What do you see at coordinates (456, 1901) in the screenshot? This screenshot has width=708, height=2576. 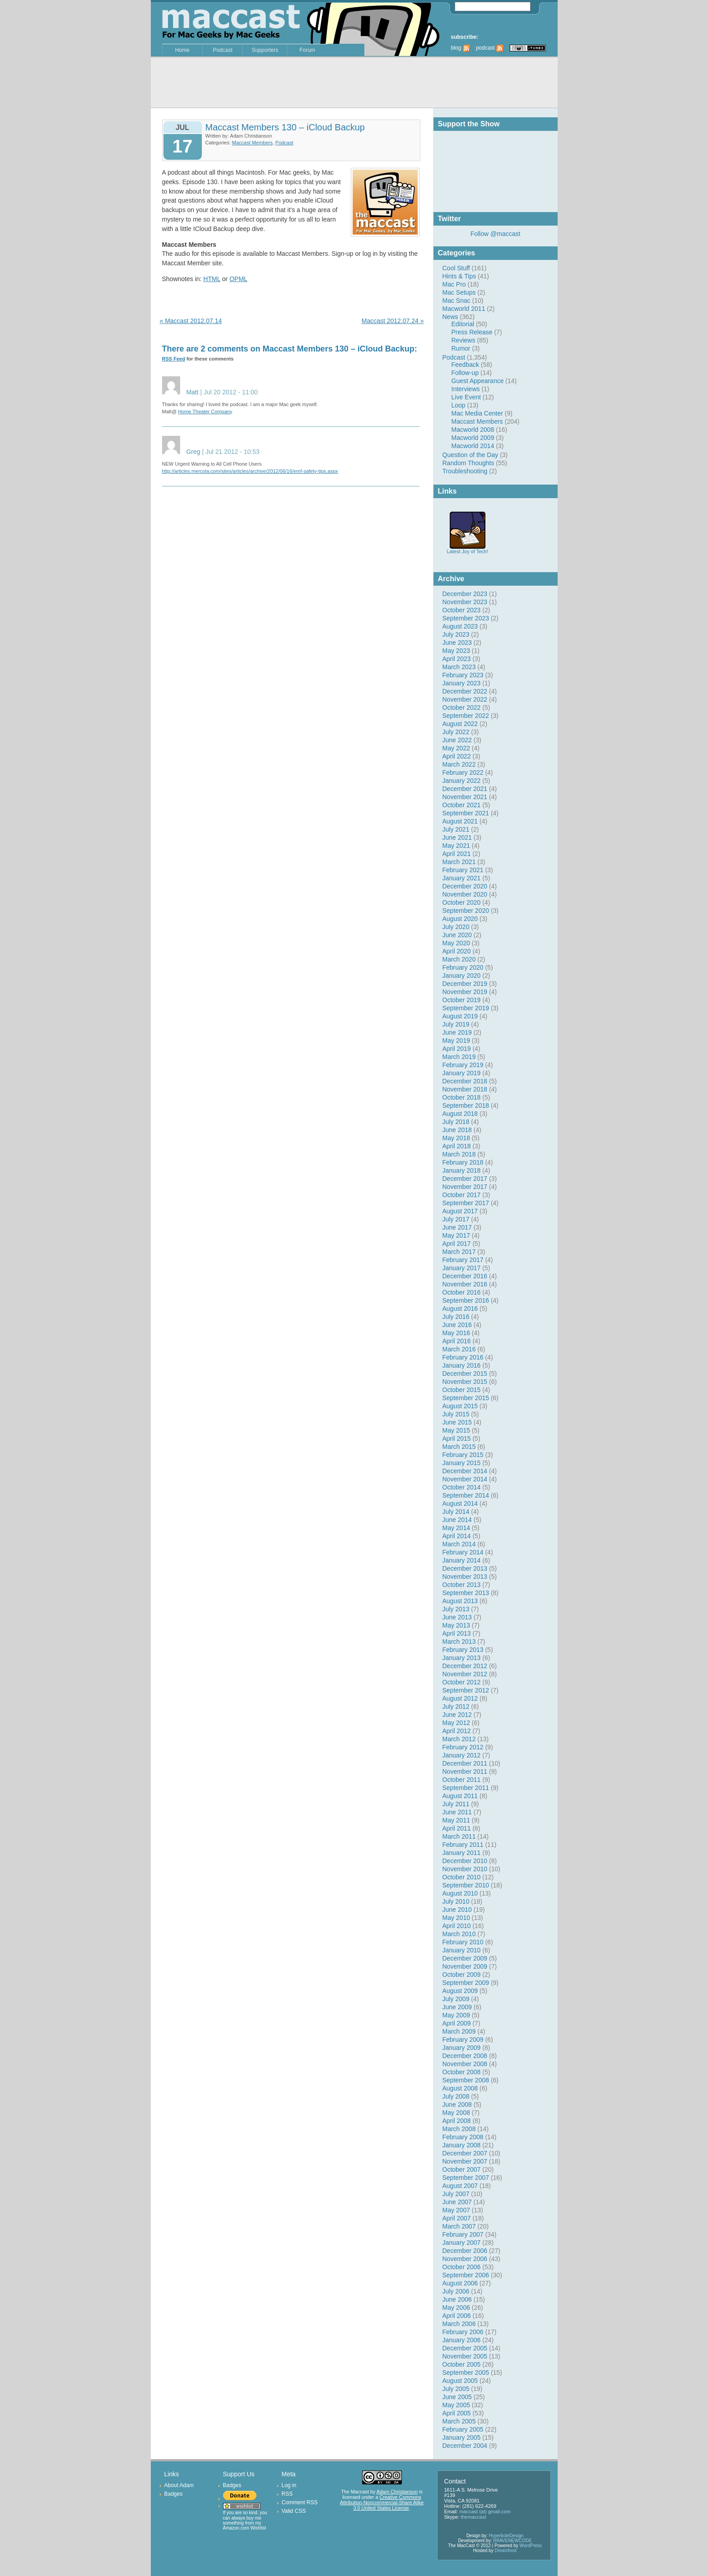 I see `July 2010` at bounding box center [456, 1901].